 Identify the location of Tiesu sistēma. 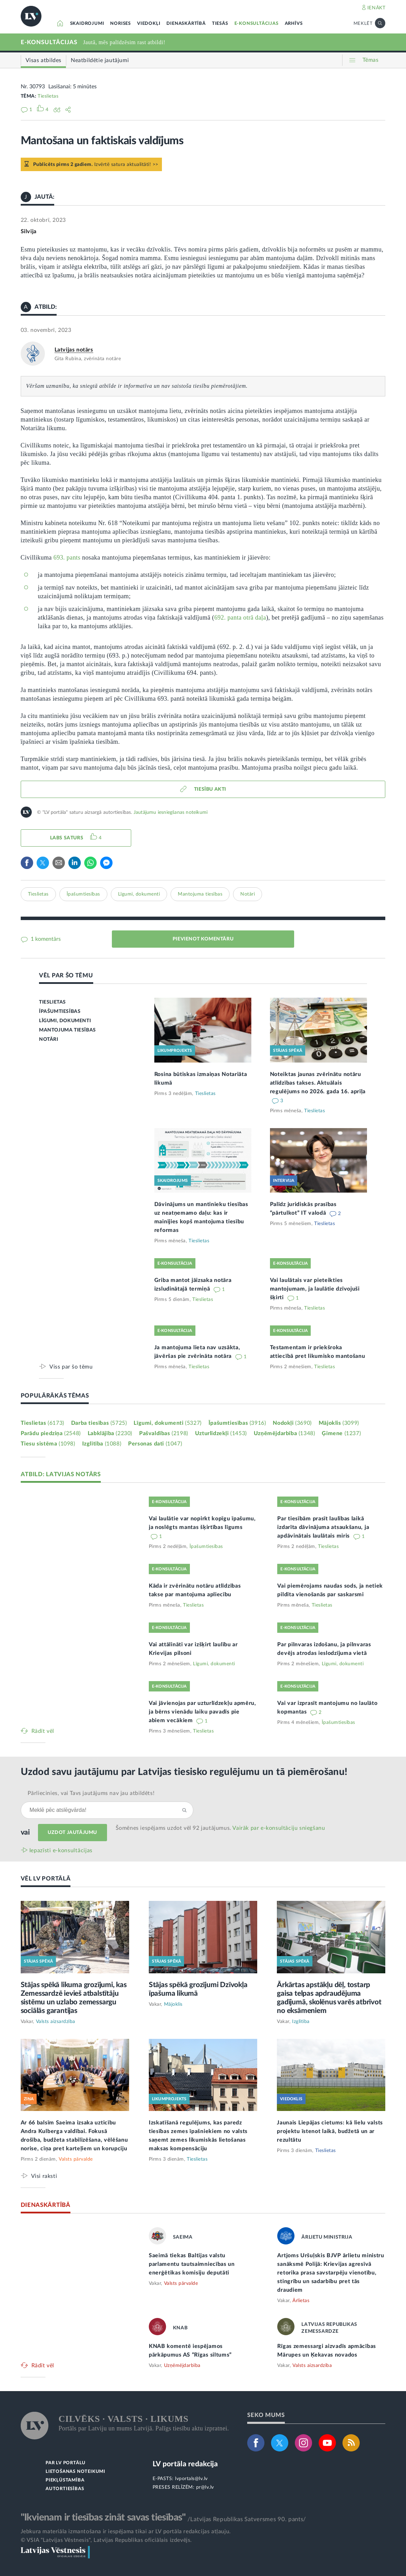
(48, 1444).